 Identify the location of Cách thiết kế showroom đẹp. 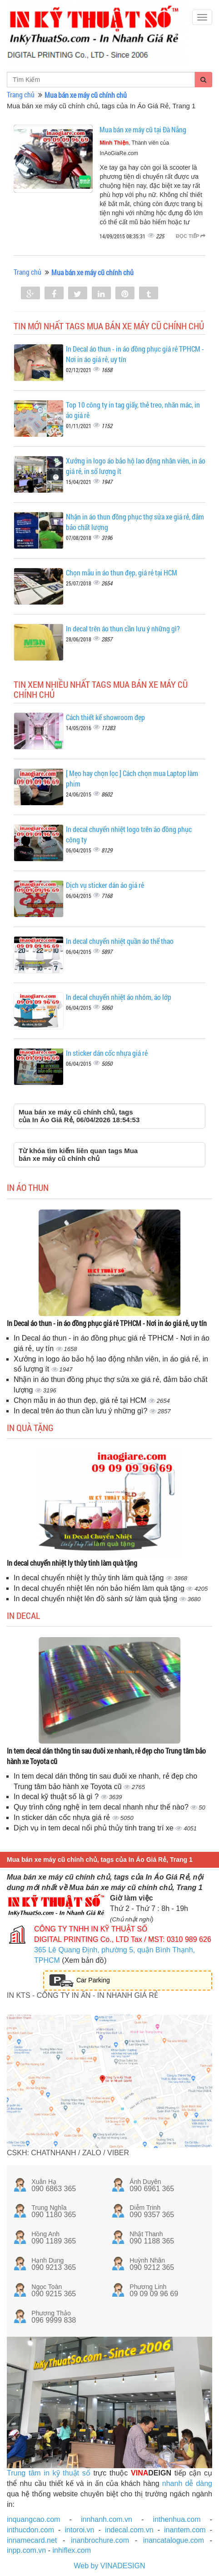
(105, 717).